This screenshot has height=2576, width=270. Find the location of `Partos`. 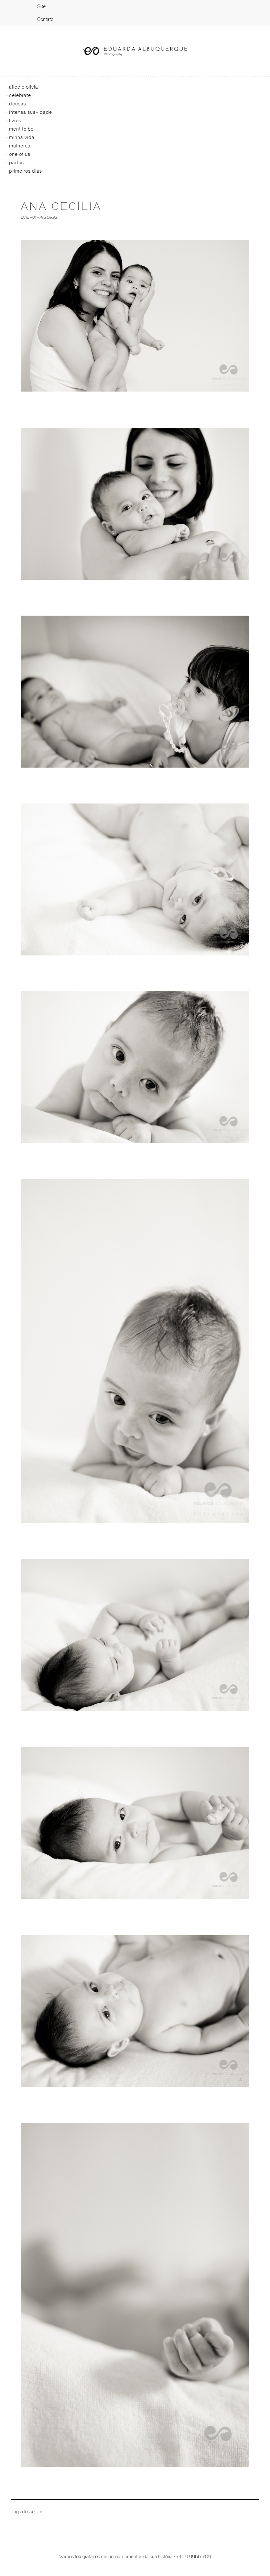

Partos is located at coordinates (16, 162).